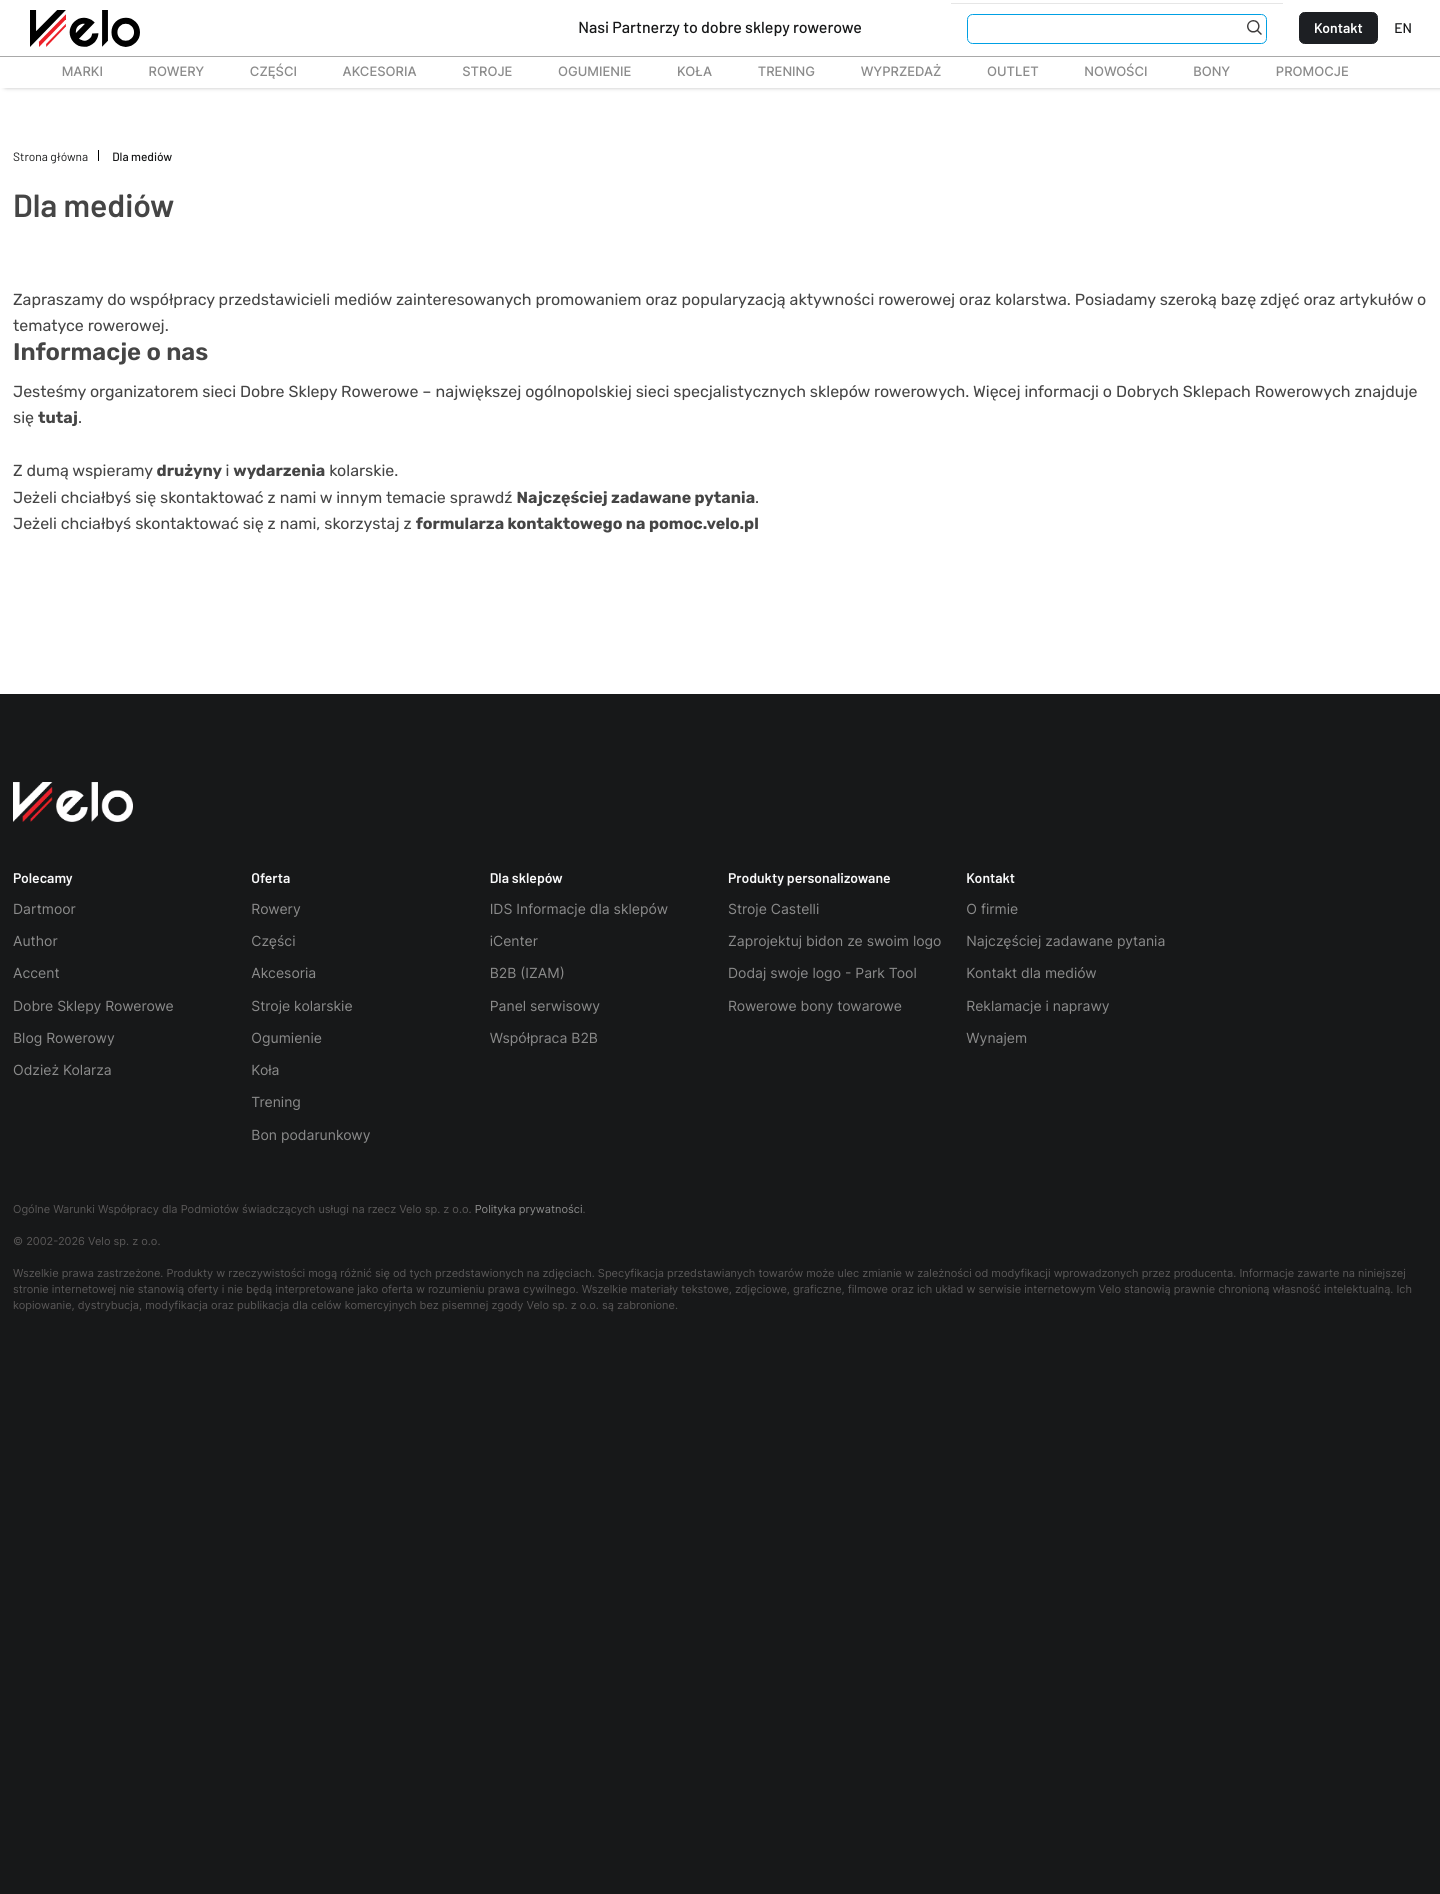  I want to click on Współpraca B2B, so click(544, 1038).